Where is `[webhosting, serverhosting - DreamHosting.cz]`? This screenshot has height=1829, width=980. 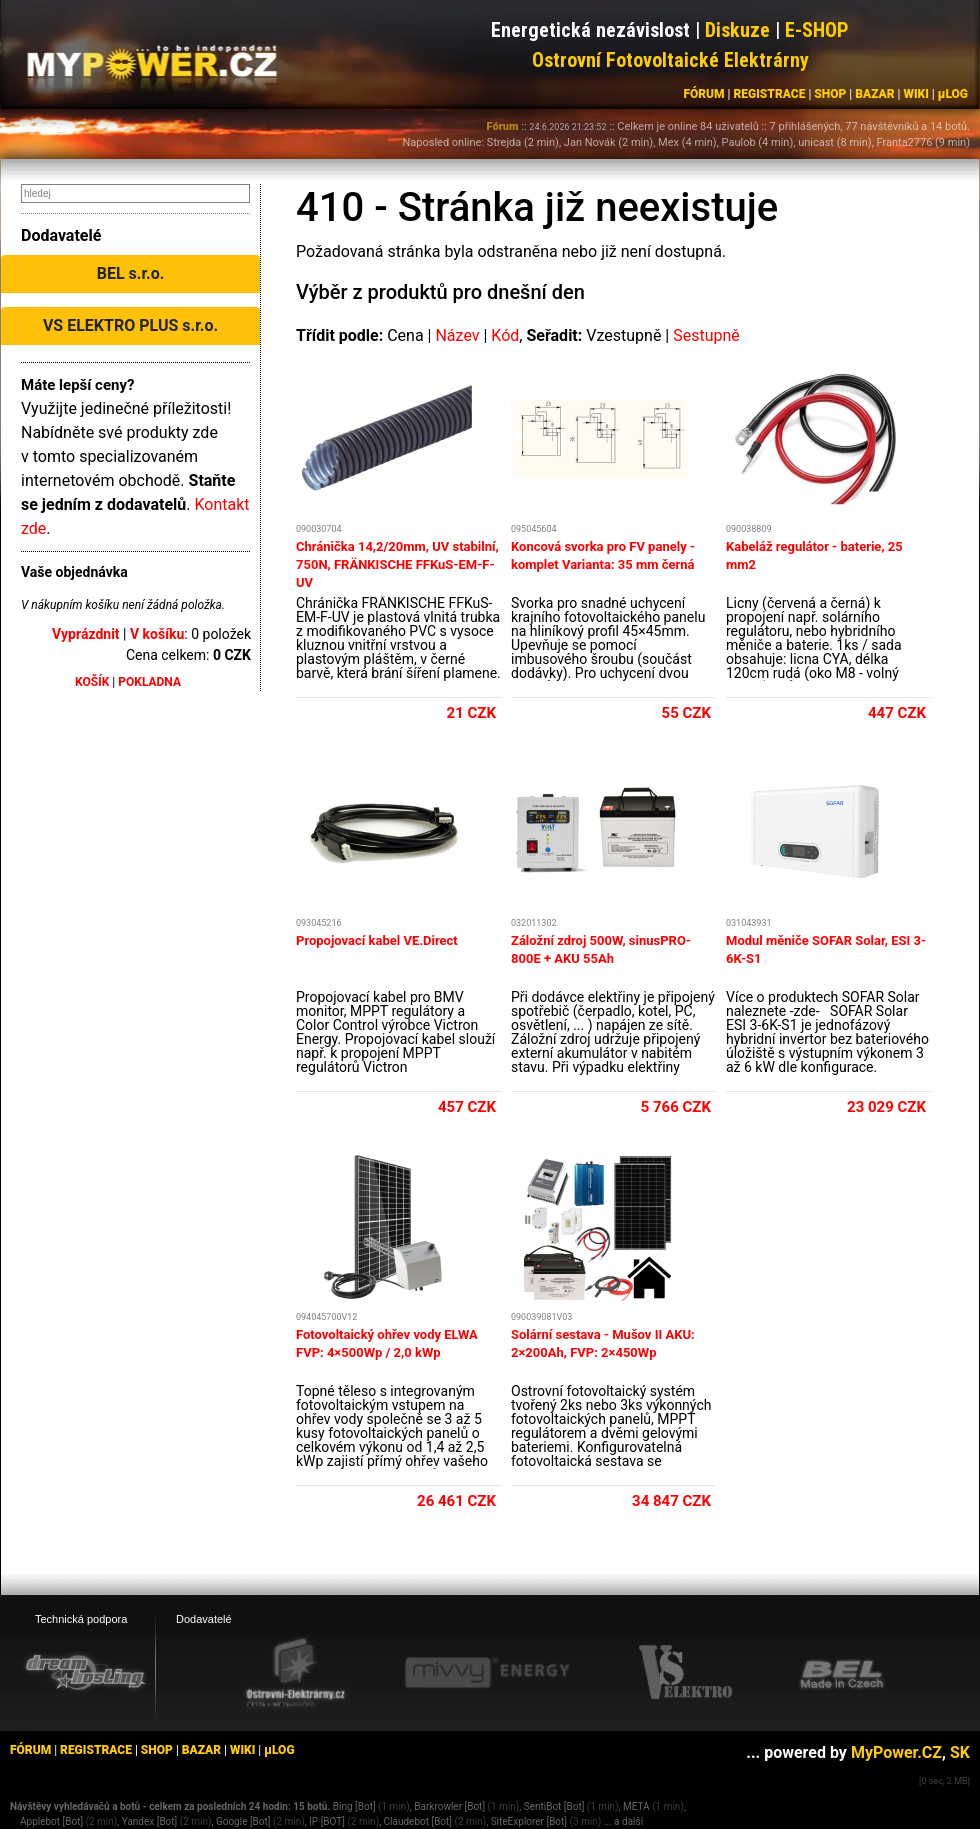
[webhosting, serverhosting - DreamHosting.cz] is located at coordinates (85, 1672).